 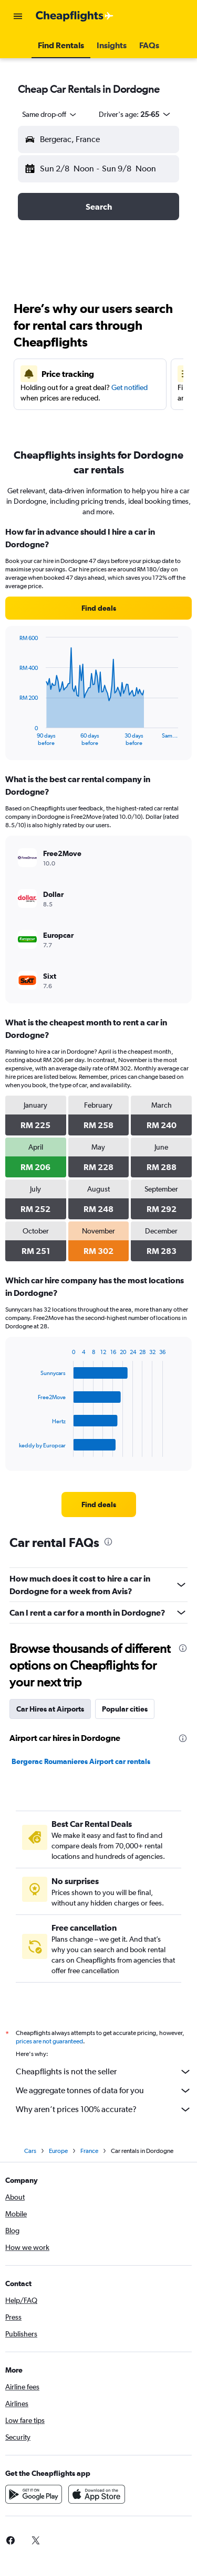 I want to click on Why aren’t prices 100% accurate?, so click(x=104, y=2109).